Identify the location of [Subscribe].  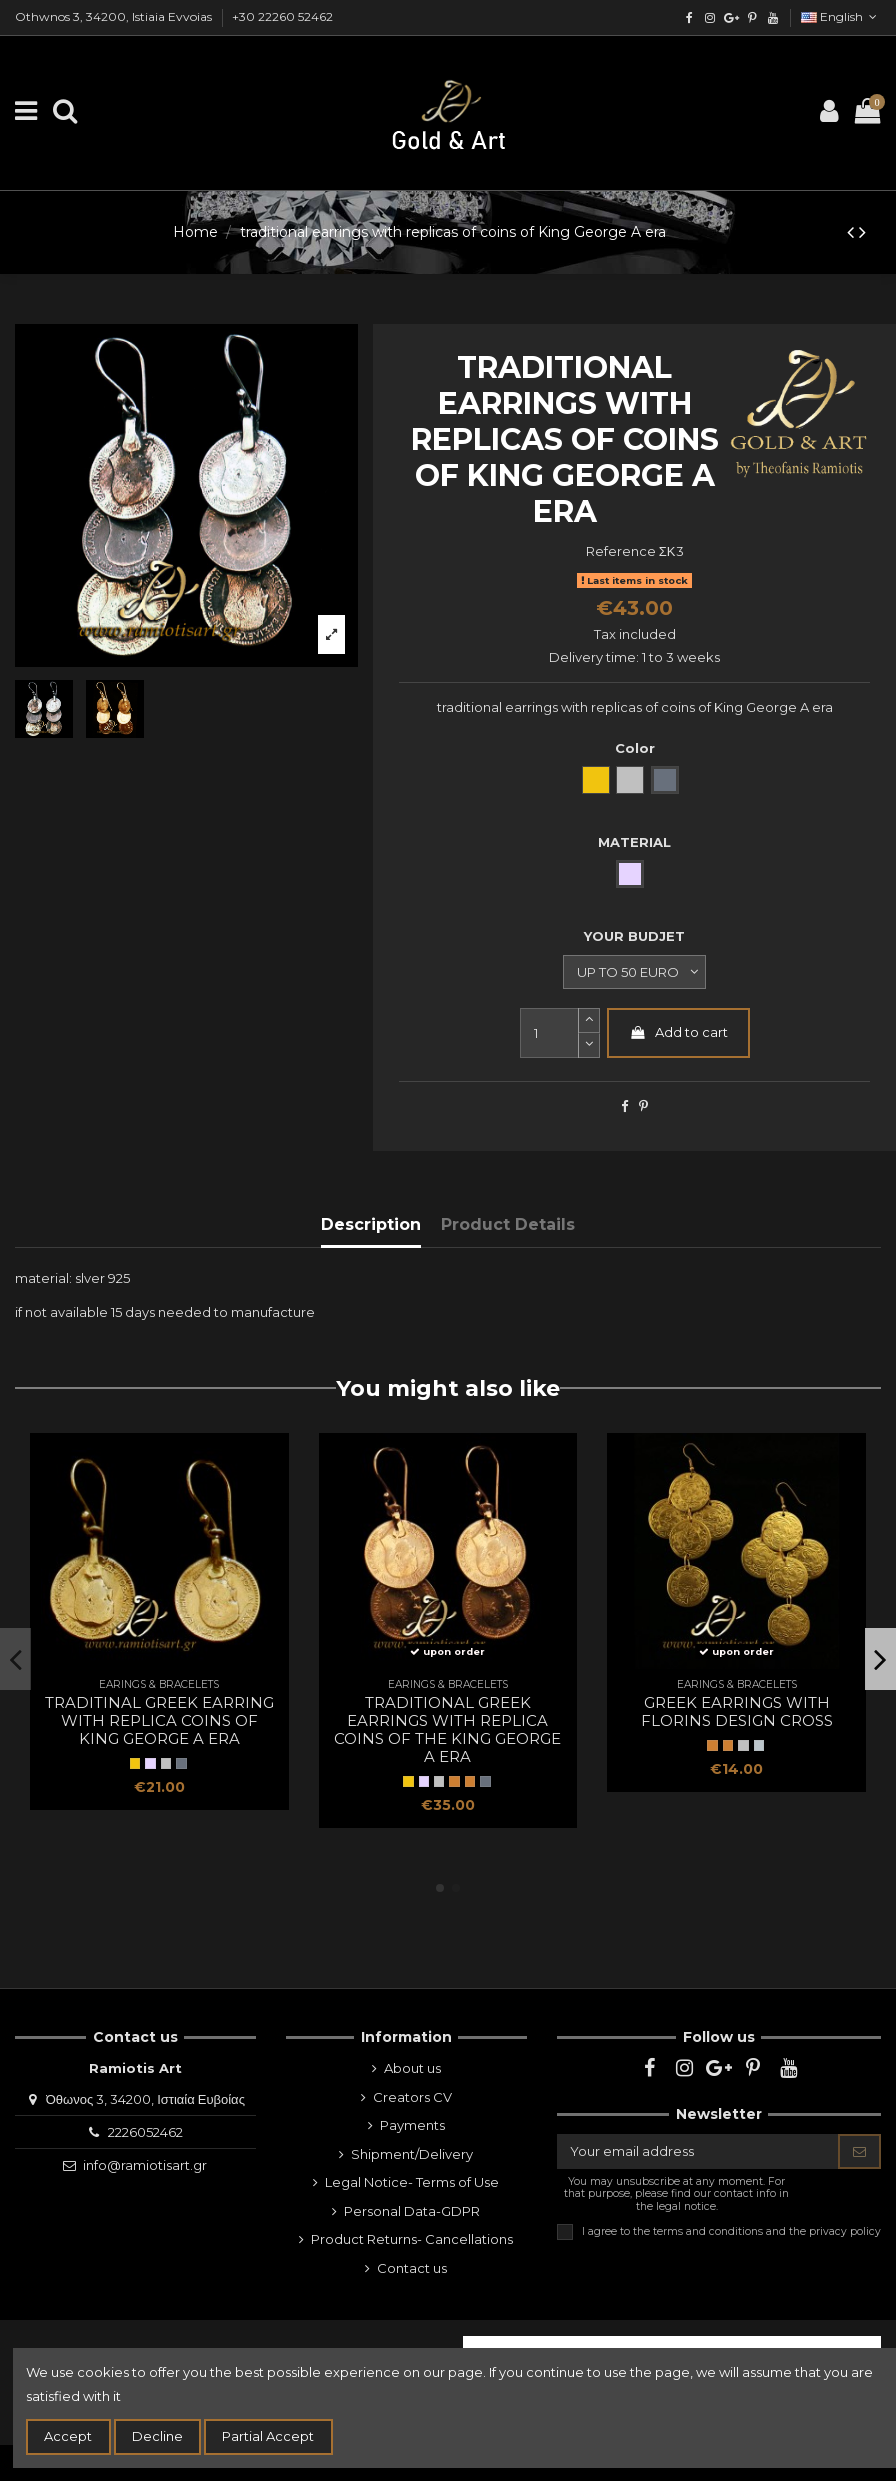
(859, 2151).